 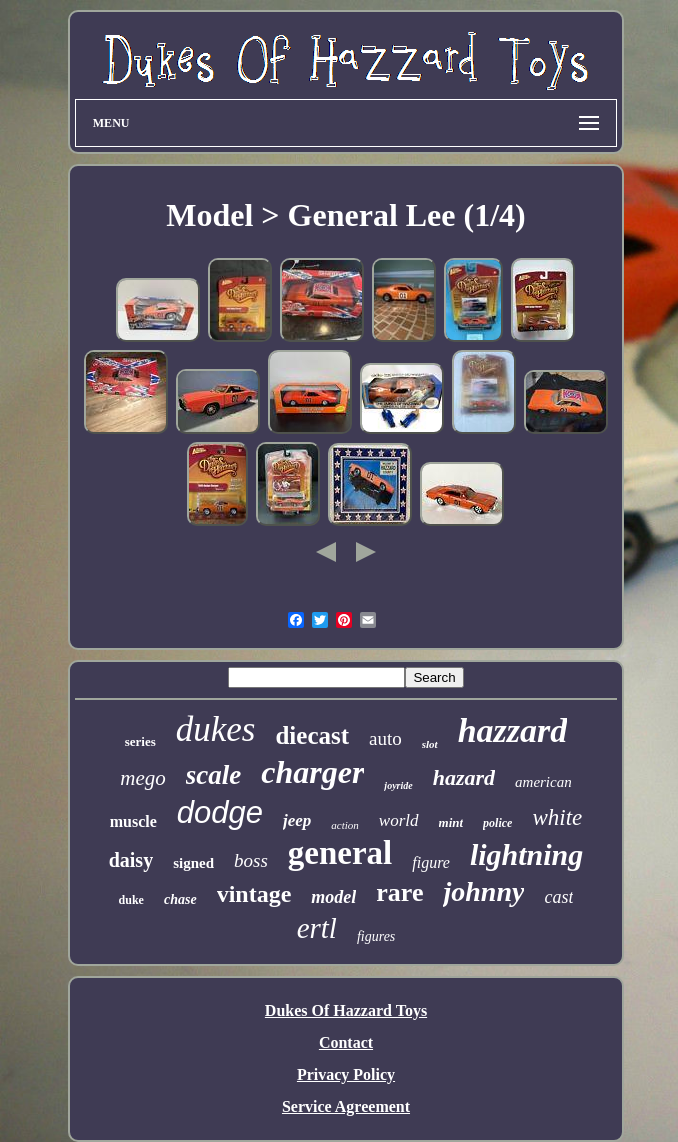 I want to click on jeep, so click(x=297, y=820).